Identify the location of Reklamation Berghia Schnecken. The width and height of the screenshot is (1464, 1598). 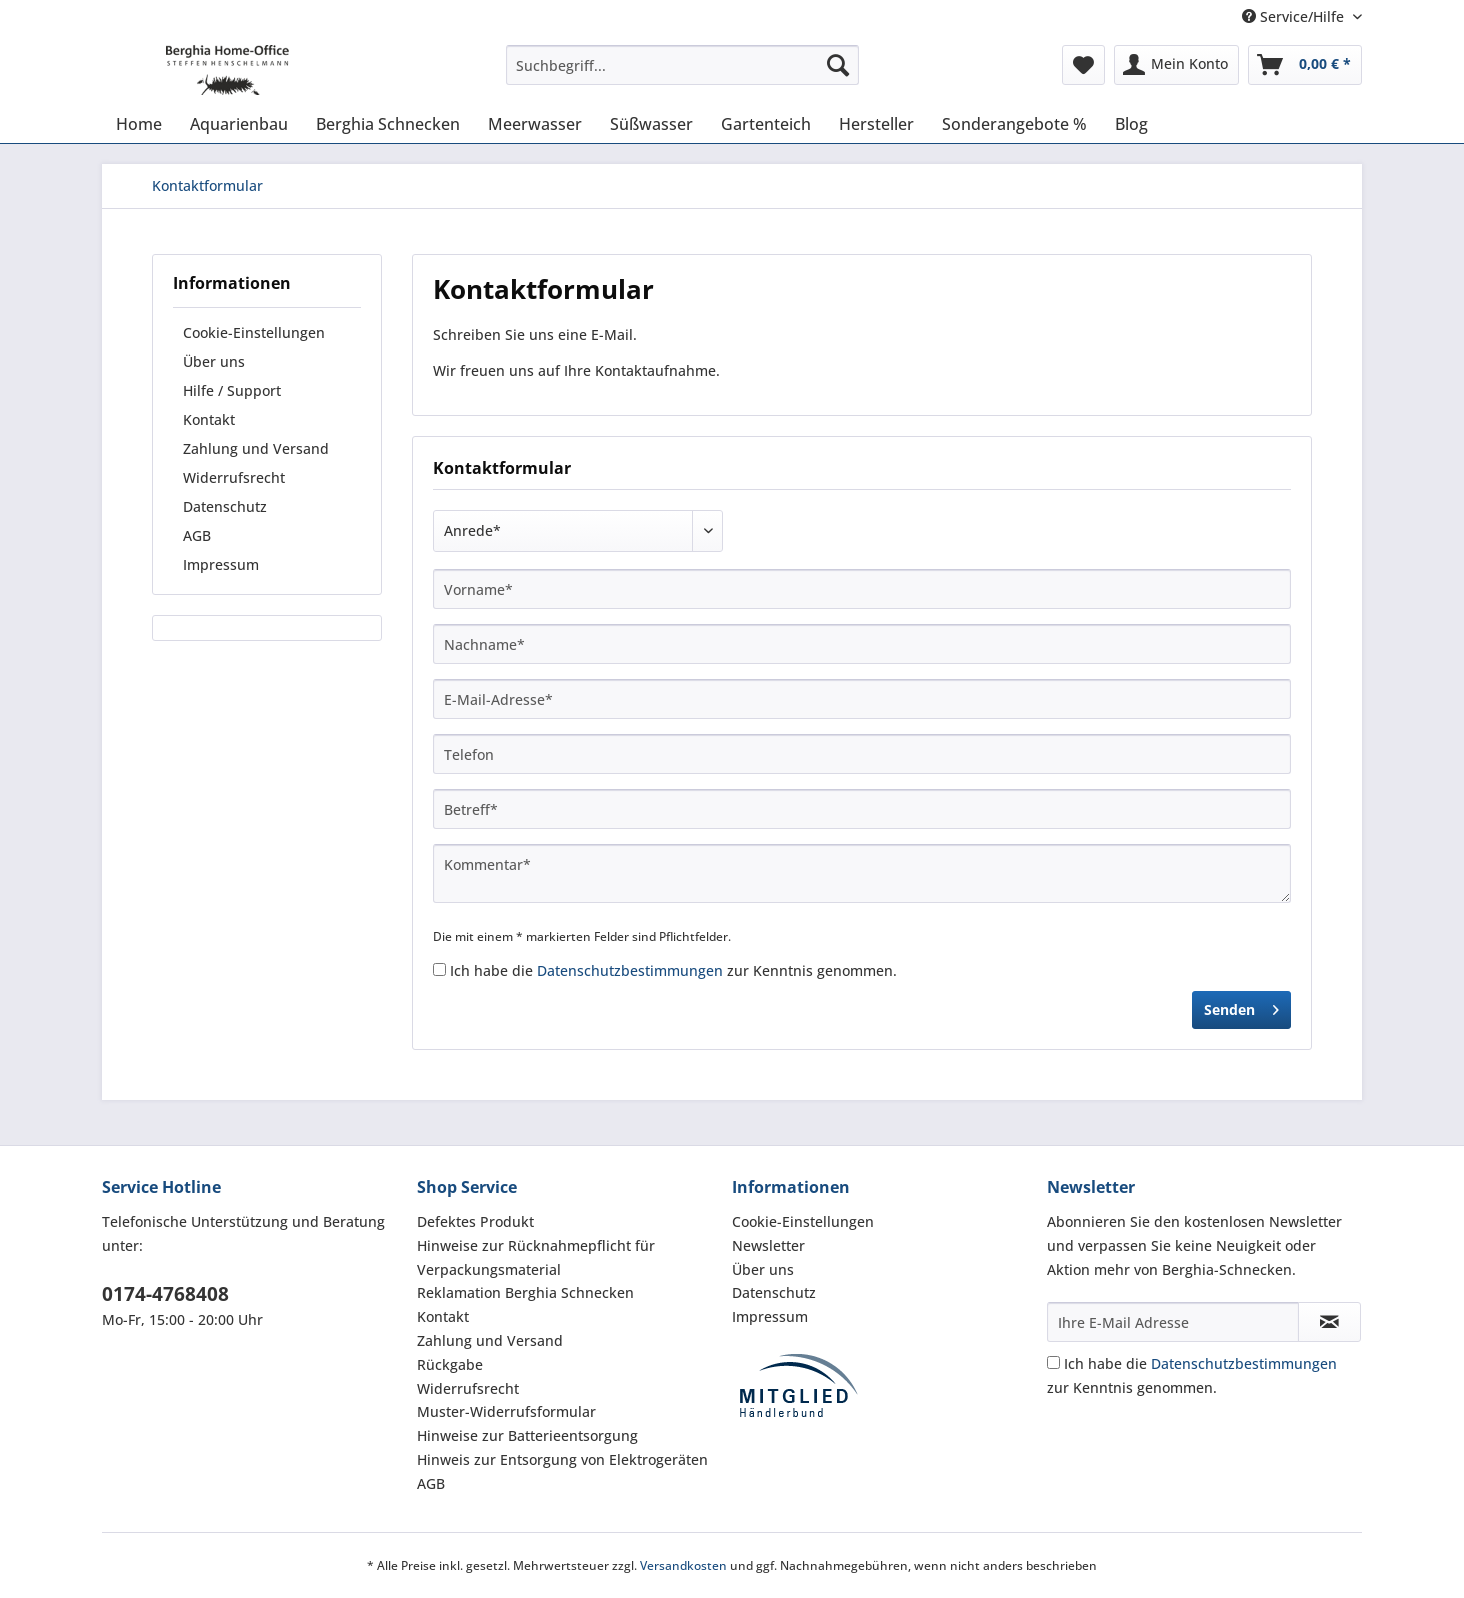
(525, 1292).